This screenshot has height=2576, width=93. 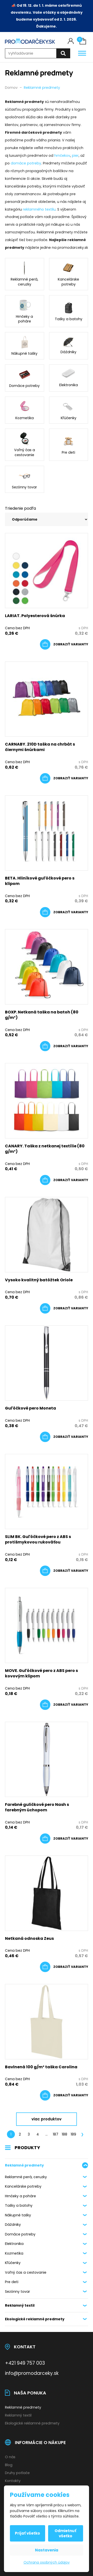 What do you see at coordinates (24, 2165) in the screenshot?
I see `Reklamné predmety` at bounding box center [24, 2165].